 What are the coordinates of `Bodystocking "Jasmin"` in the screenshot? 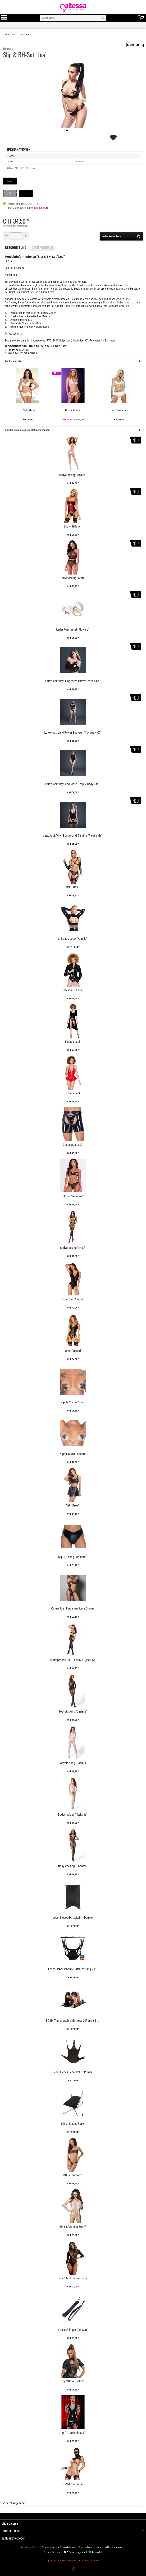 It's located at (72, 1711).